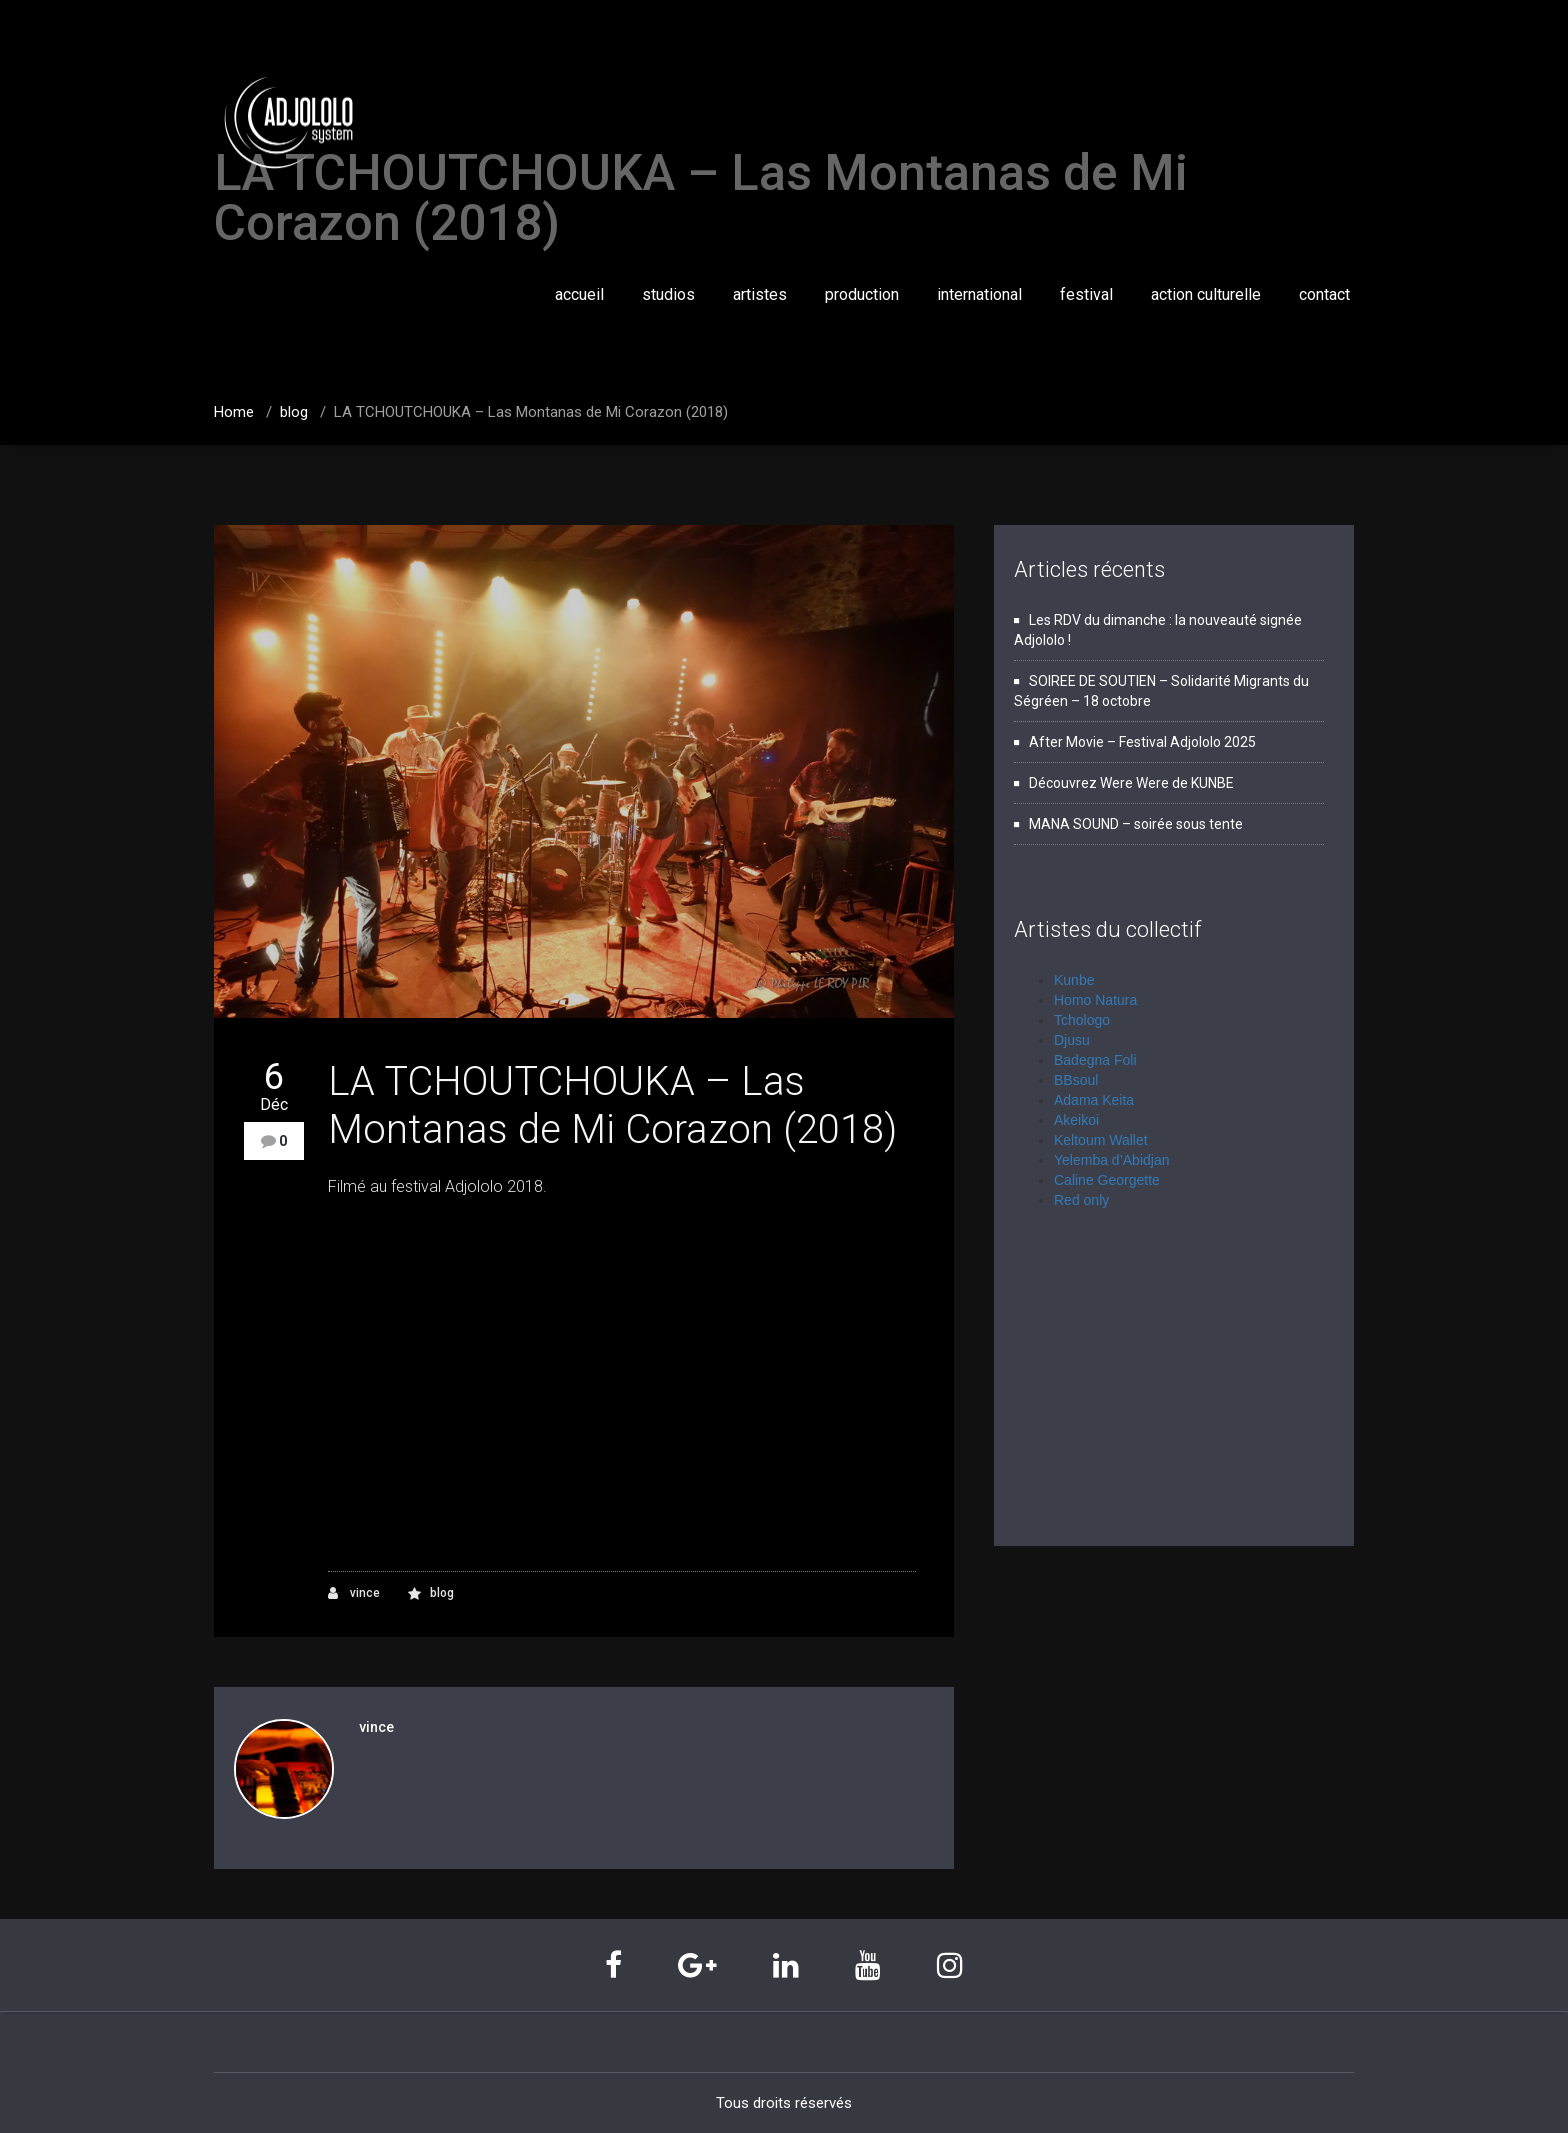  What do you see at coordinates (1081, 1200) in the screenshot?
I see `Red only` at bounding box center [1081, 1200].